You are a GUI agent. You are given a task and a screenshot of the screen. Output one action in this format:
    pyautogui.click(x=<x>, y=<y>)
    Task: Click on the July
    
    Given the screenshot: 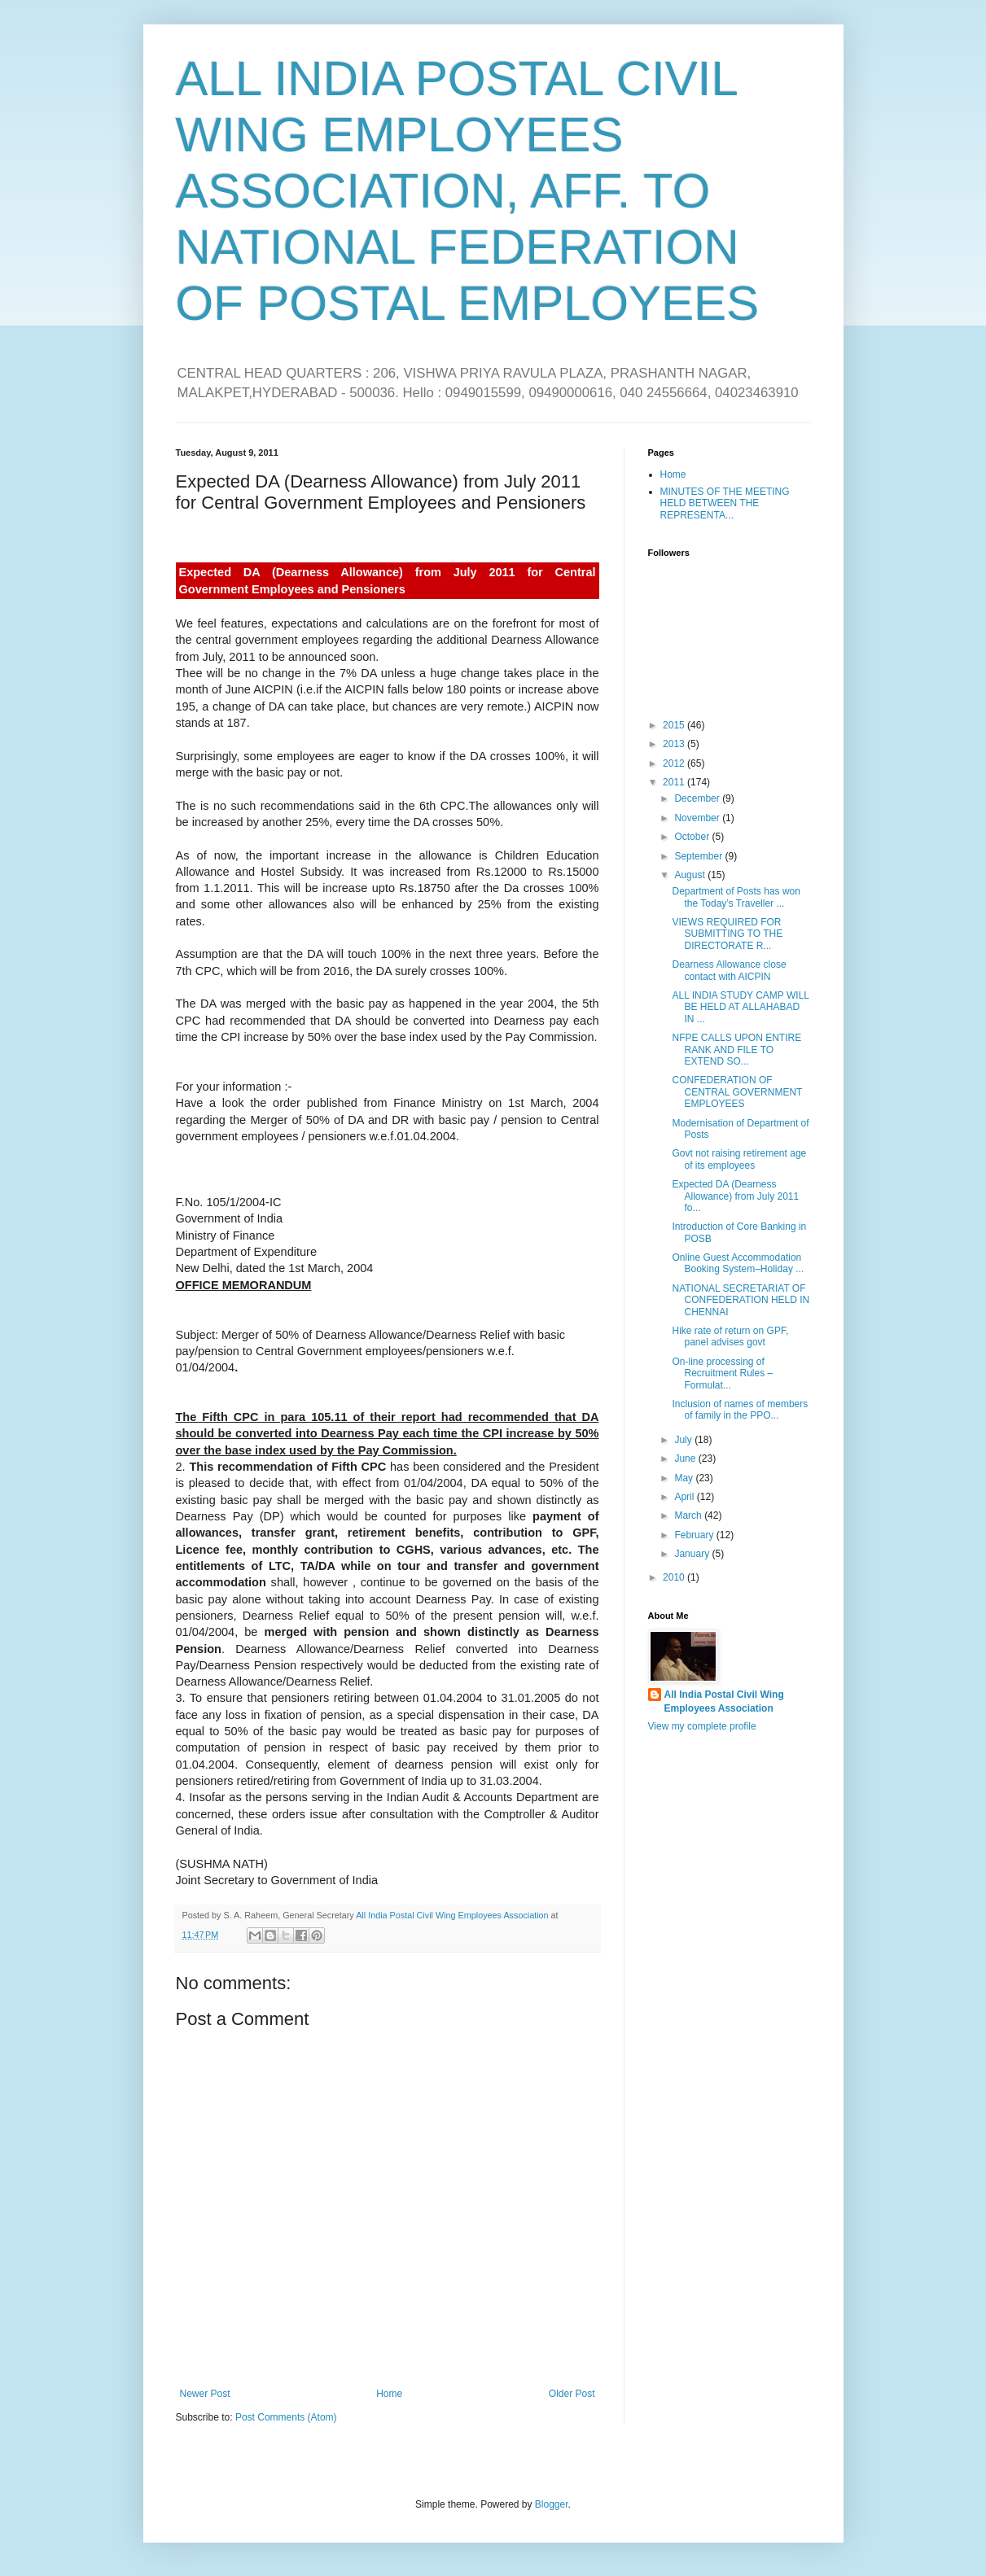 What is the action you would take?
    pyautogui.click(x=684, y=1439)
    